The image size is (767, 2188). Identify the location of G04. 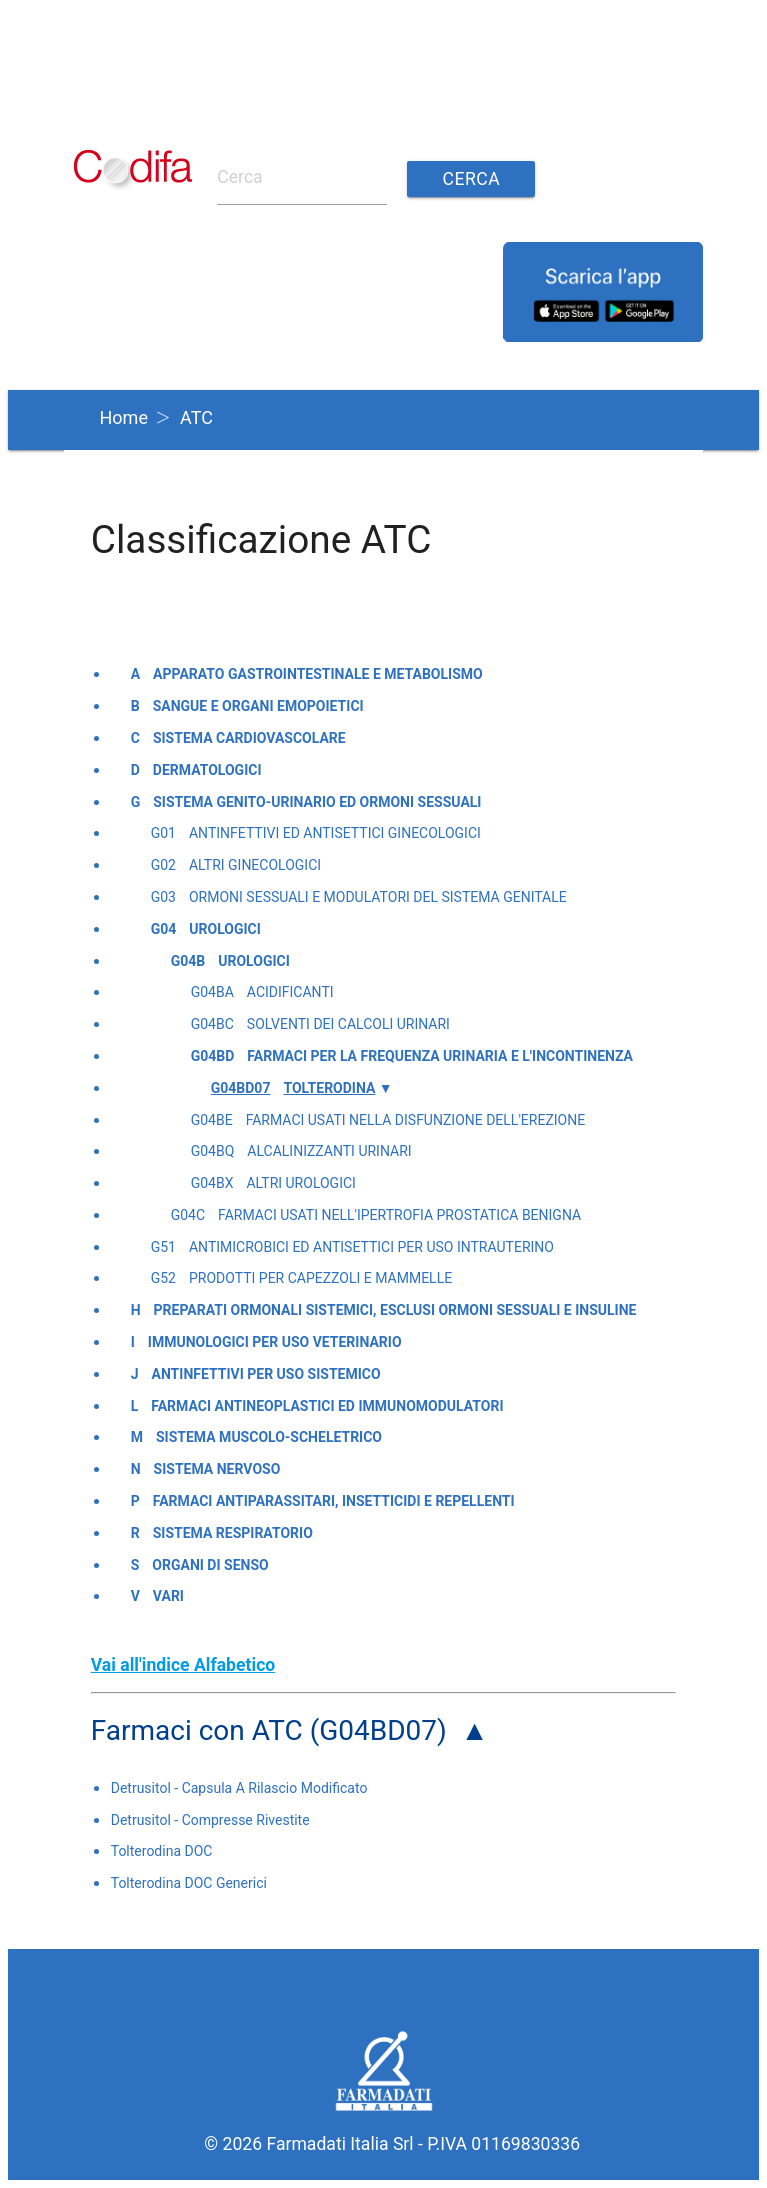
(164, 929).